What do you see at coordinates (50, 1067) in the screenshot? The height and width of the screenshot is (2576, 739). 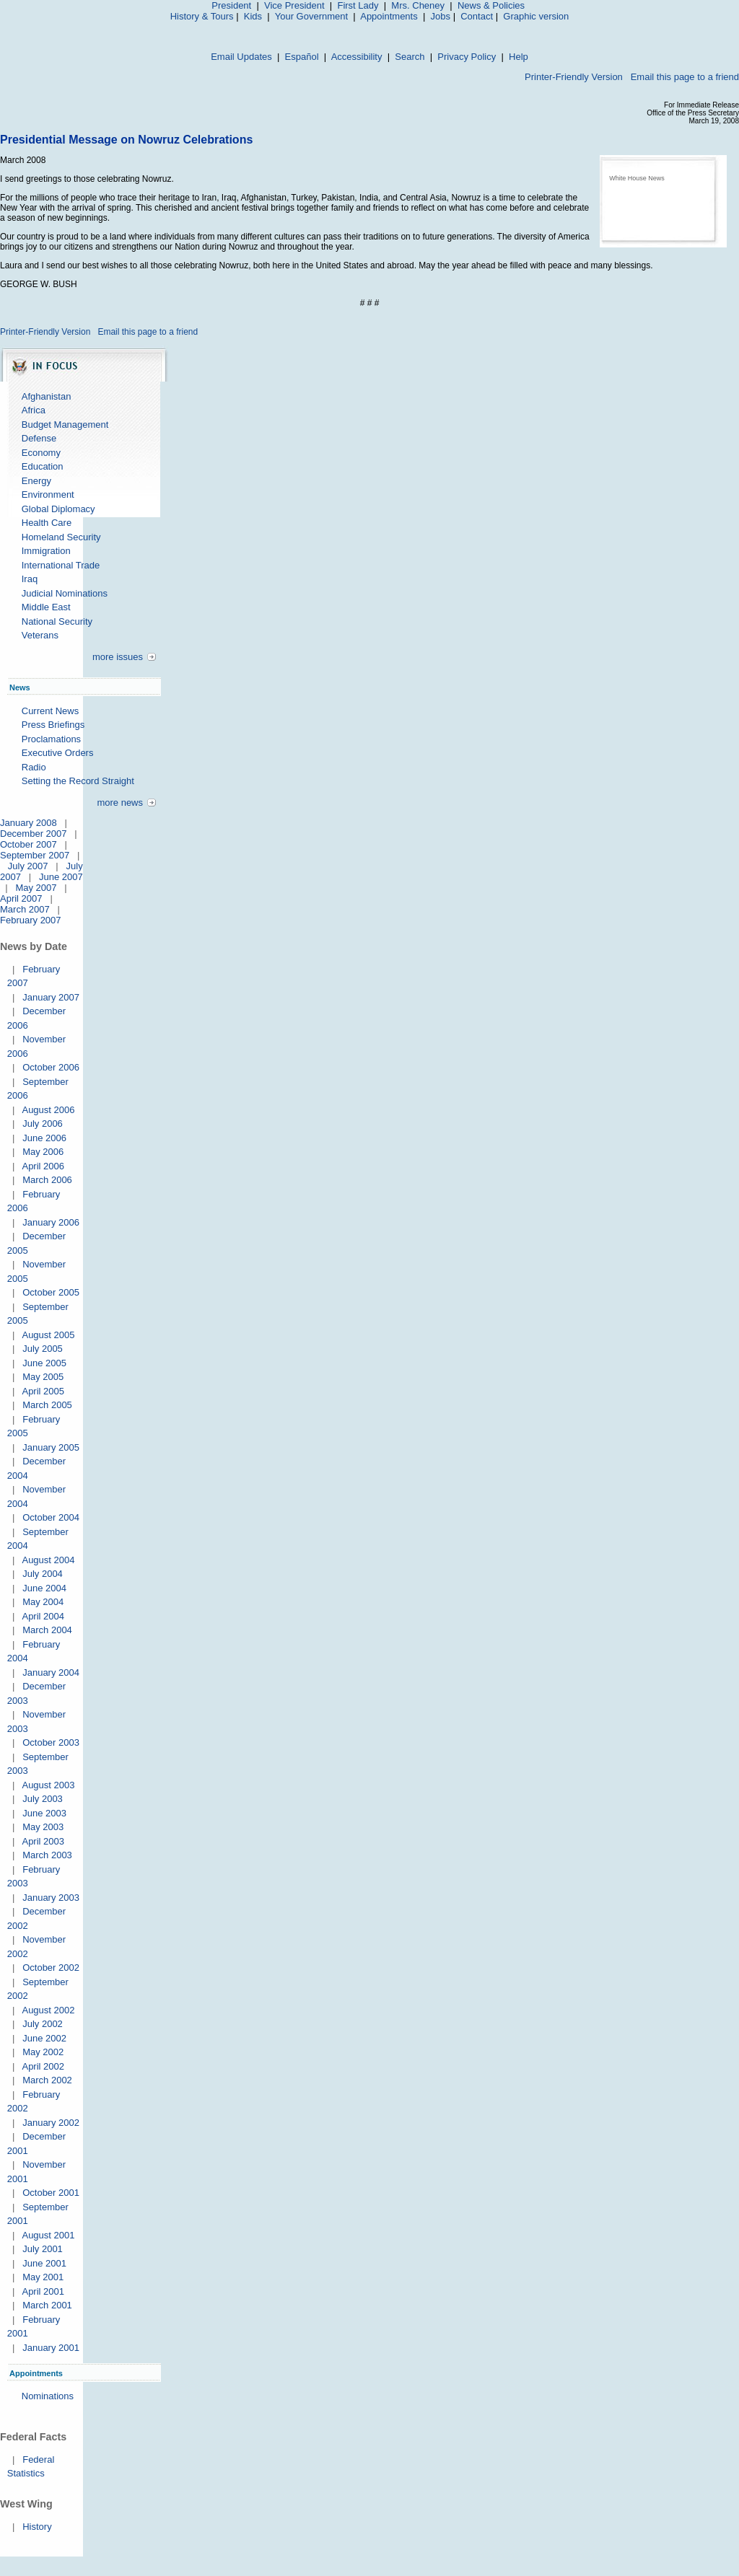 I see `October 2006` at bounding box center [50, 1067].